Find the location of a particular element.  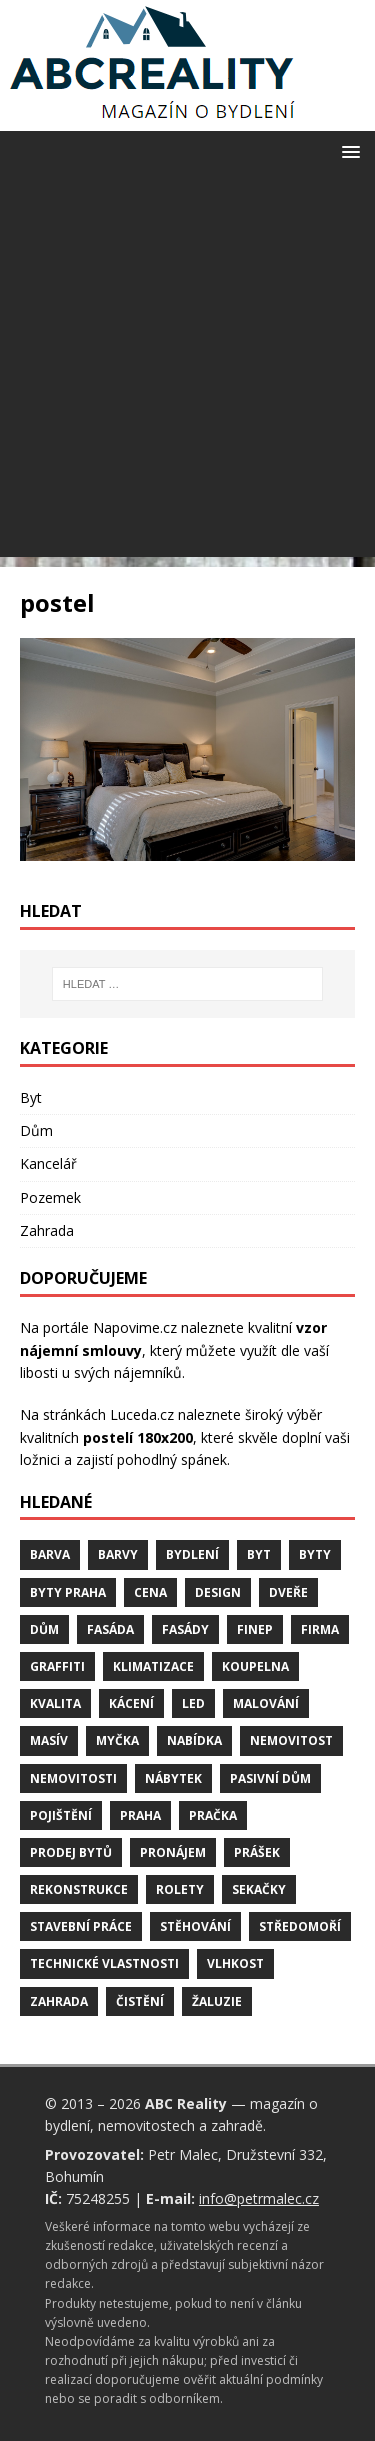

technické vlastnosti is located at coordinates (104, 1963).